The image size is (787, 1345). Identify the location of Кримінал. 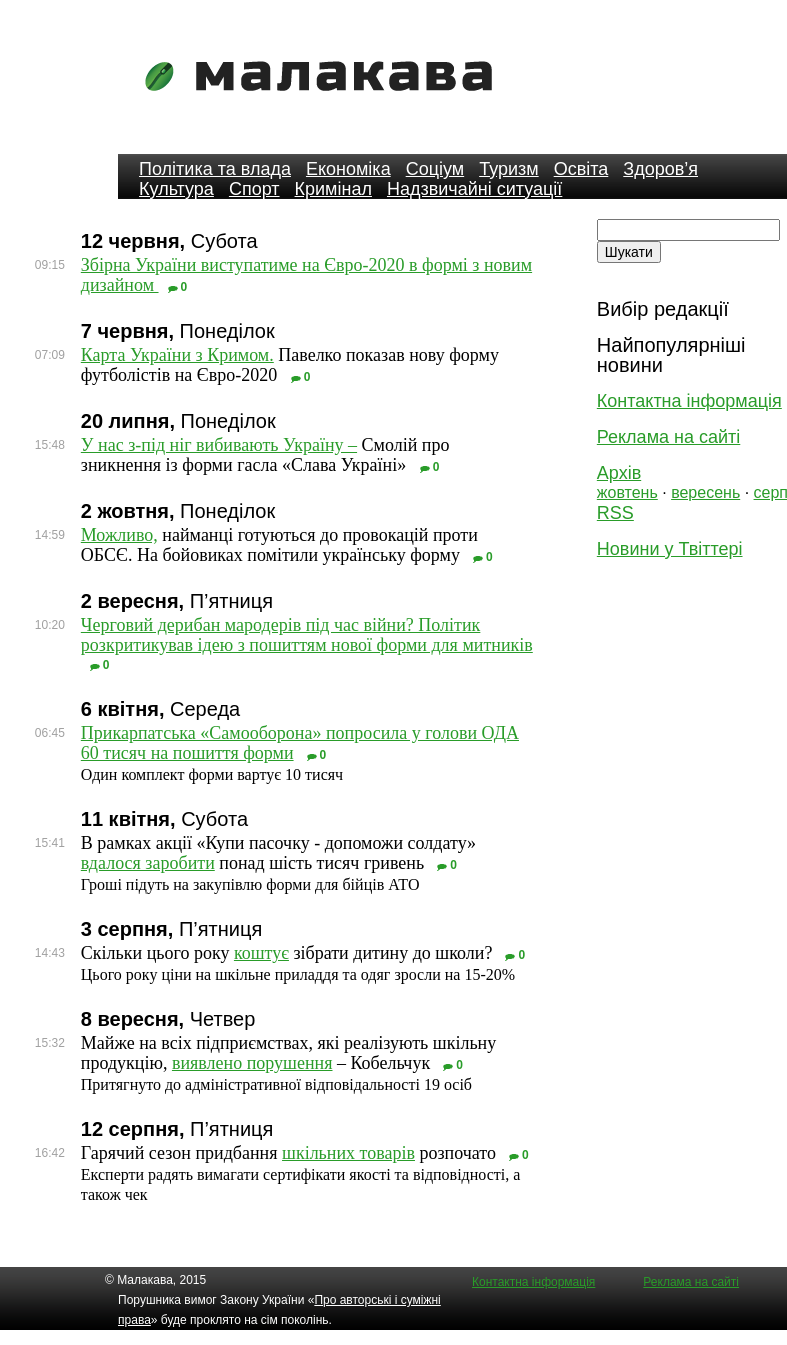
(333, 189).